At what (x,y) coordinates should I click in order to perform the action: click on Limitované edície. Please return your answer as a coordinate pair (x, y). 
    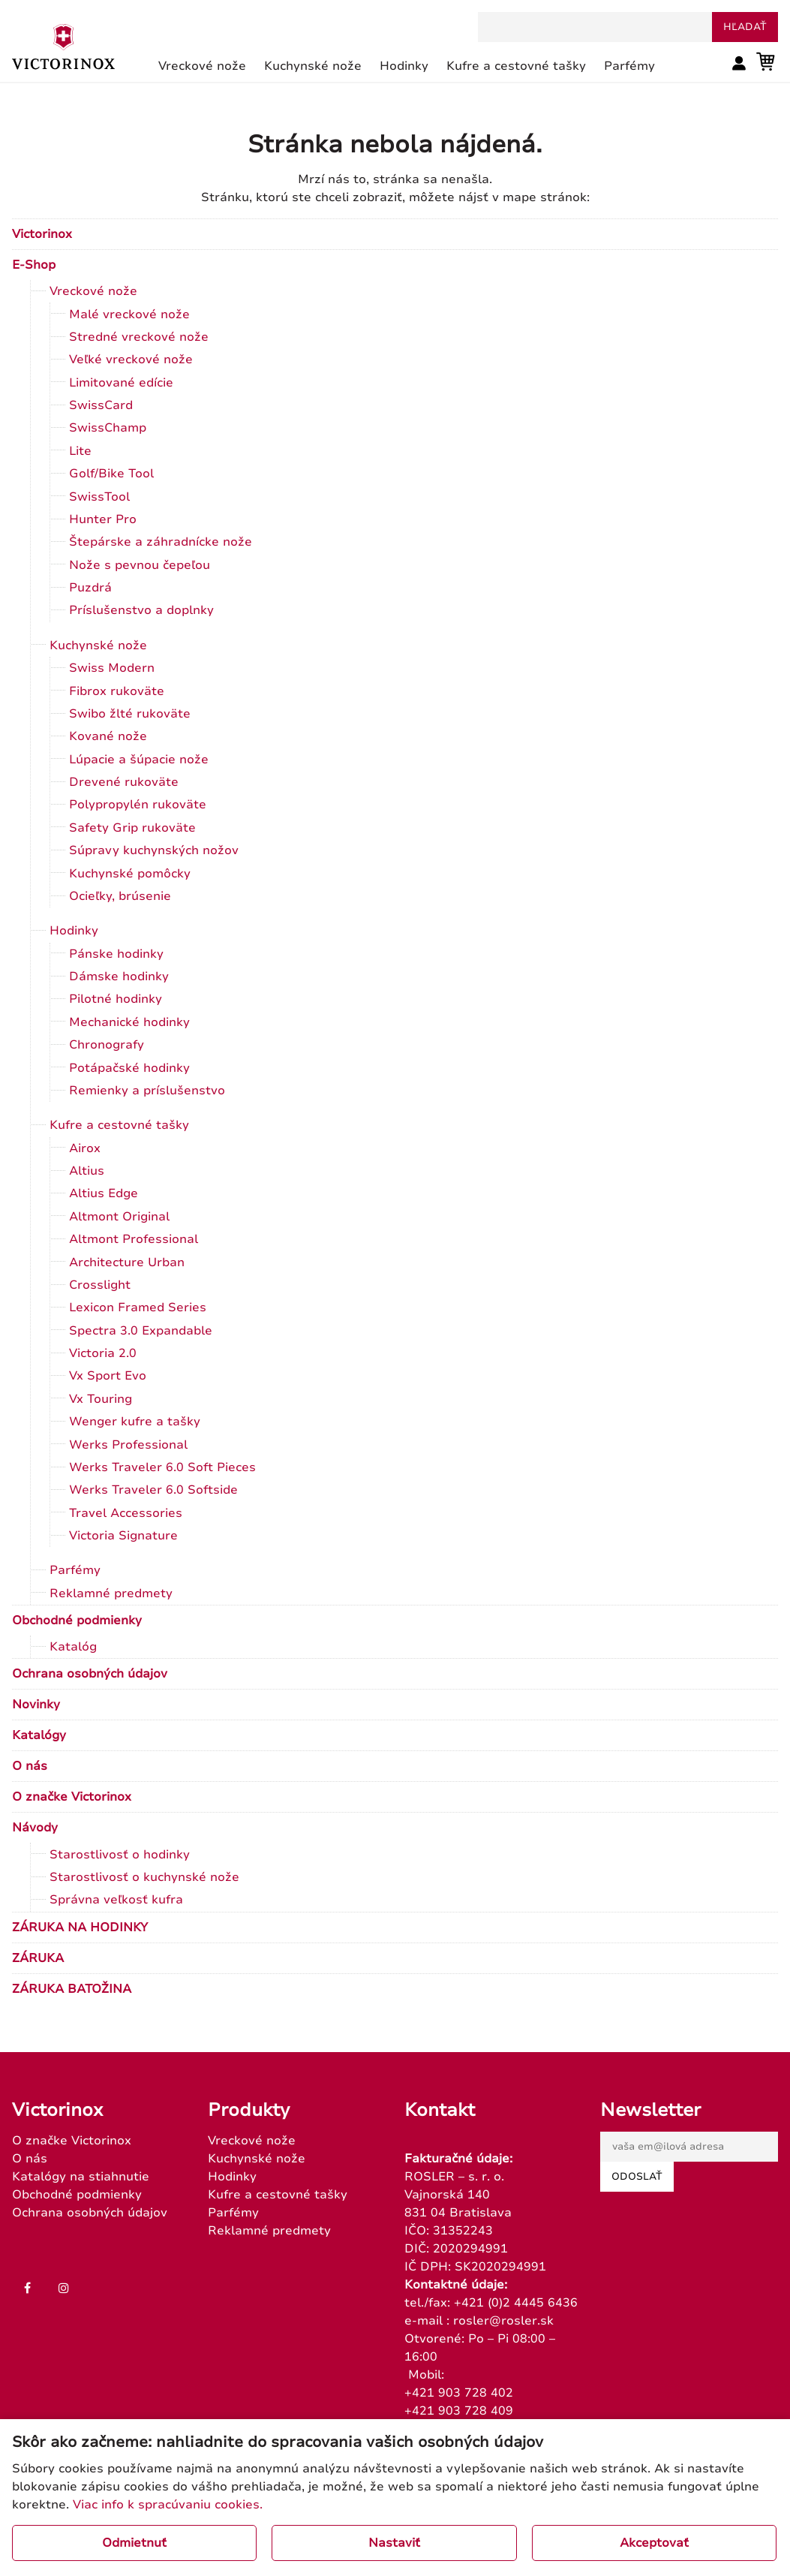
    Looking at the image, I should click on (121, 383).